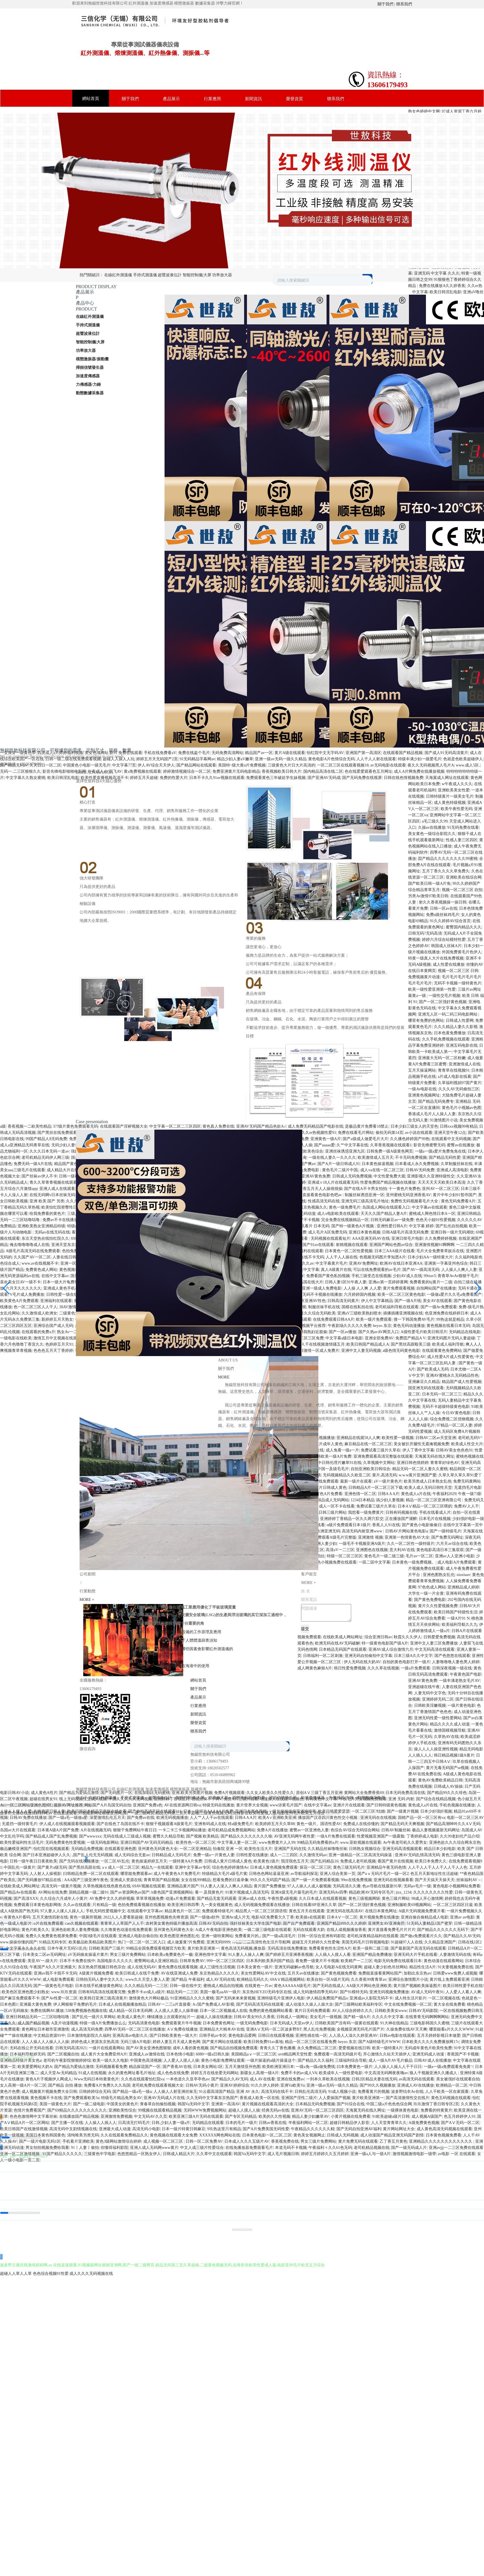  What do you see at coordinates (391, 2116) in the screenshot?
I see `91欧美超碰a级片日韩` at bounding box center [391, 2116].